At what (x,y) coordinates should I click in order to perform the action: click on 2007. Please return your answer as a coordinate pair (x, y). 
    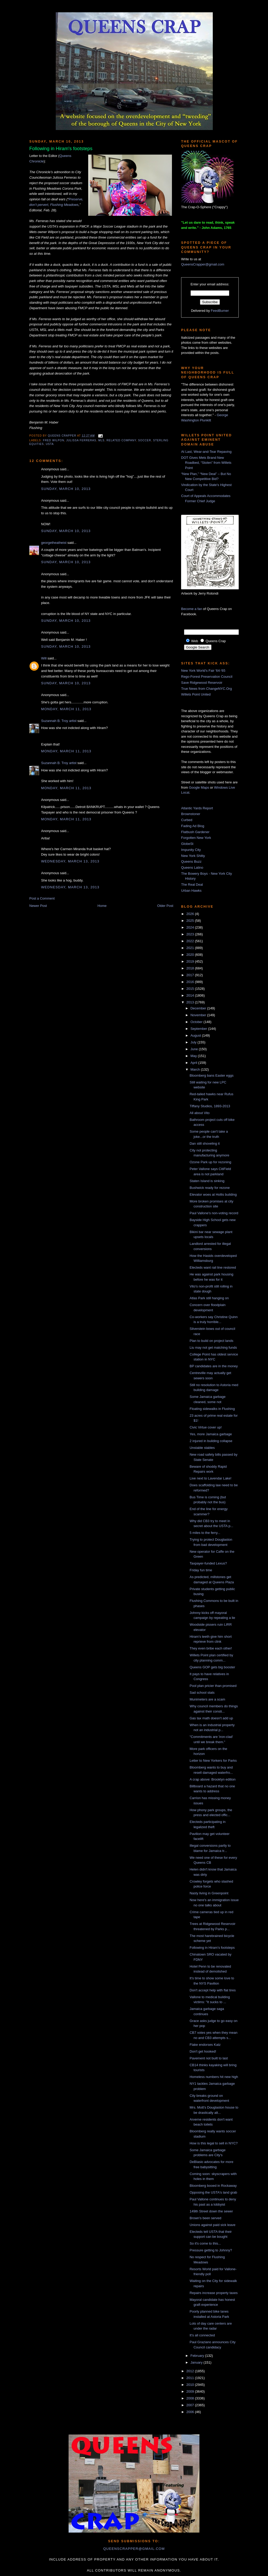
    Looking at the image, I should click on (190, 2405).